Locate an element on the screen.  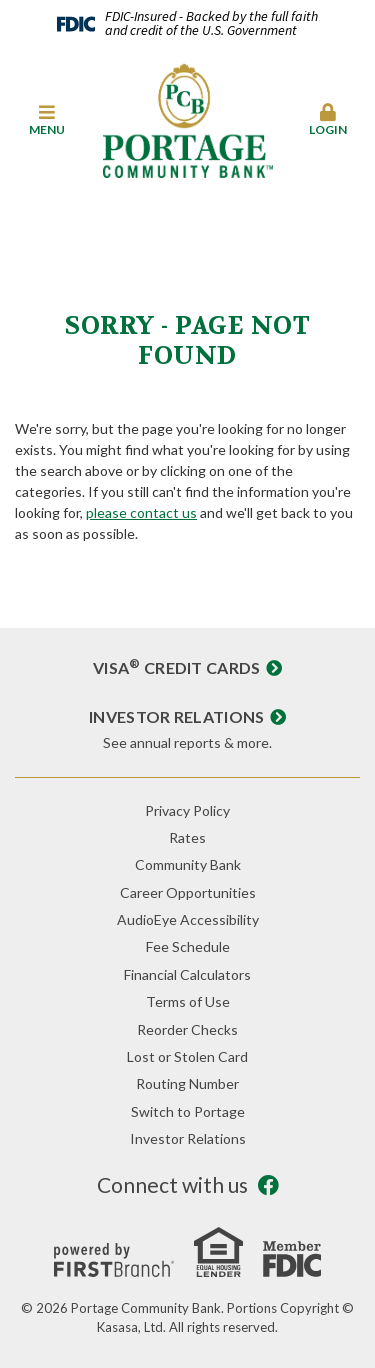
Investor Relations is located at coordinates (177, 716).